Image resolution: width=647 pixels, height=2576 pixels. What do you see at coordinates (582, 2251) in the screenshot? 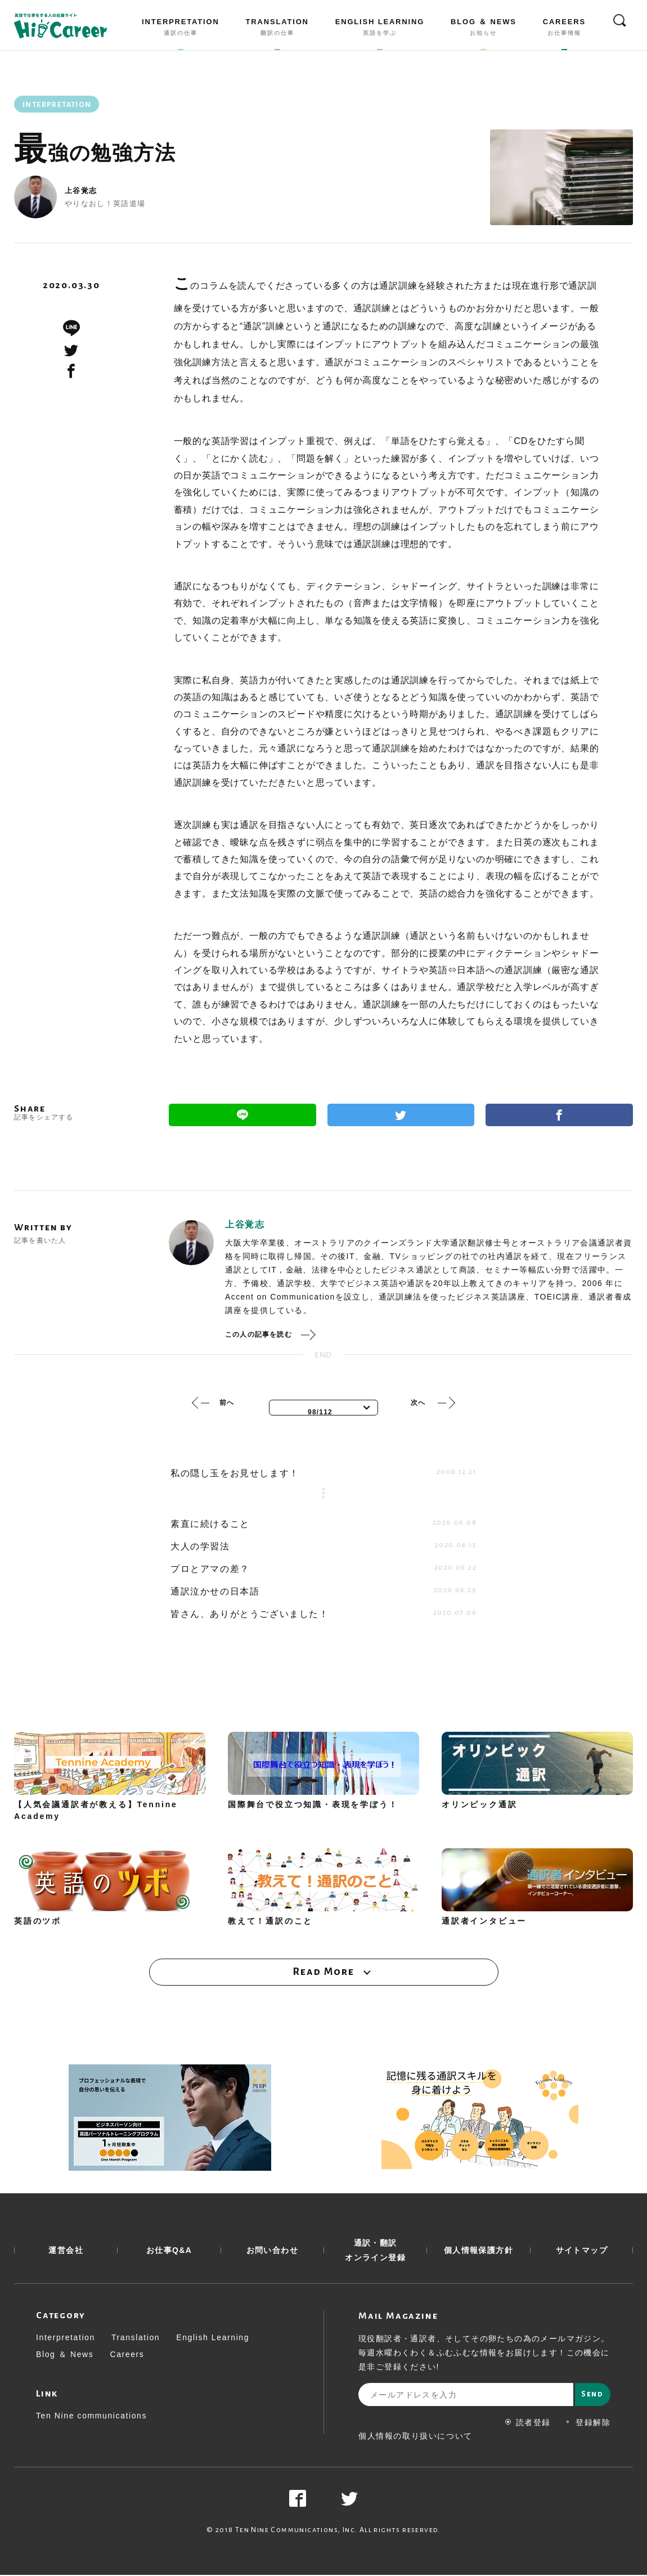
I see `サイトマップ` at bounding box center [582, 2251].